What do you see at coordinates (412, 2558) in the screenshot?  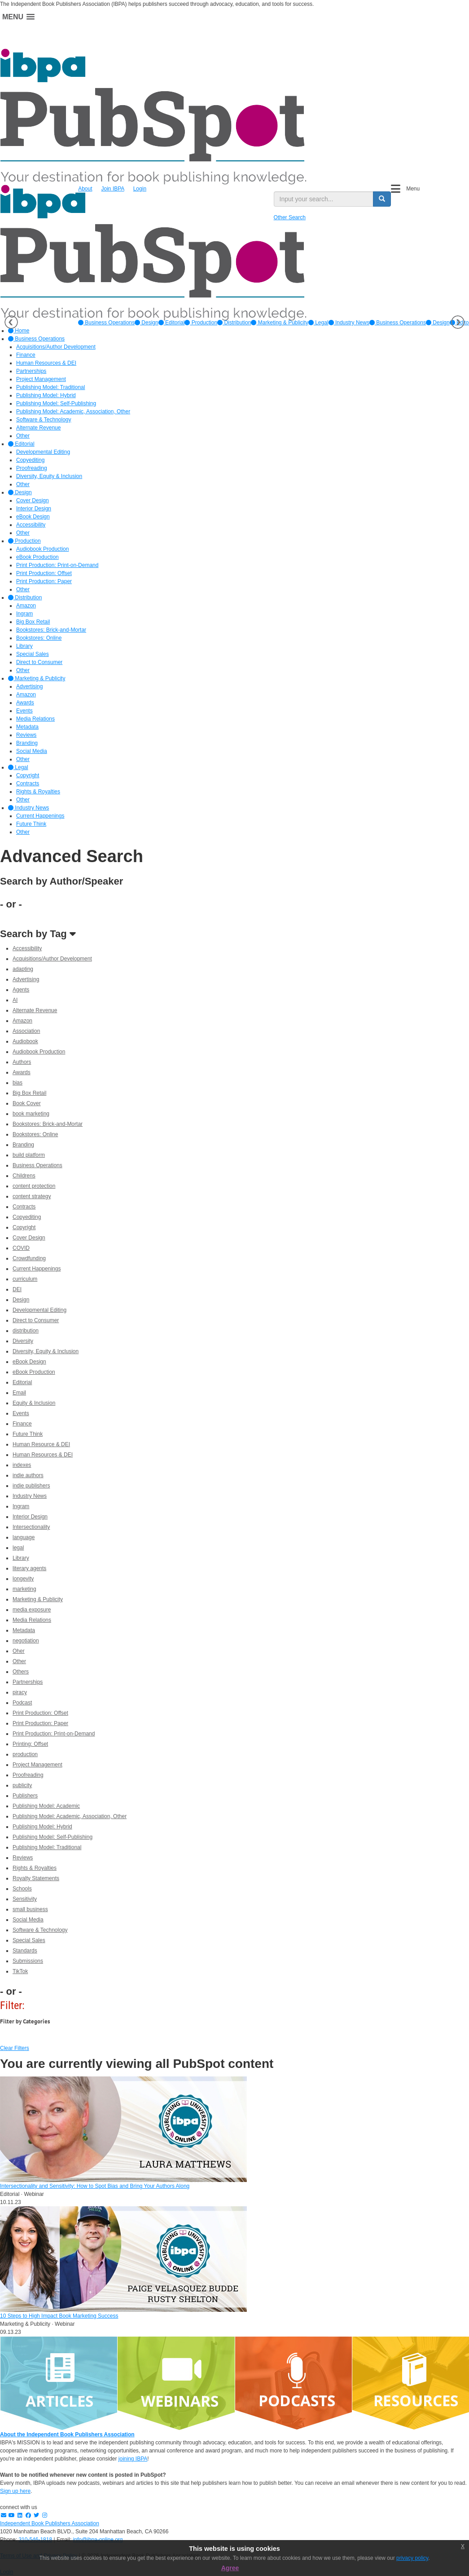 I see `privacy policy` at bounding box center [412, 2558].